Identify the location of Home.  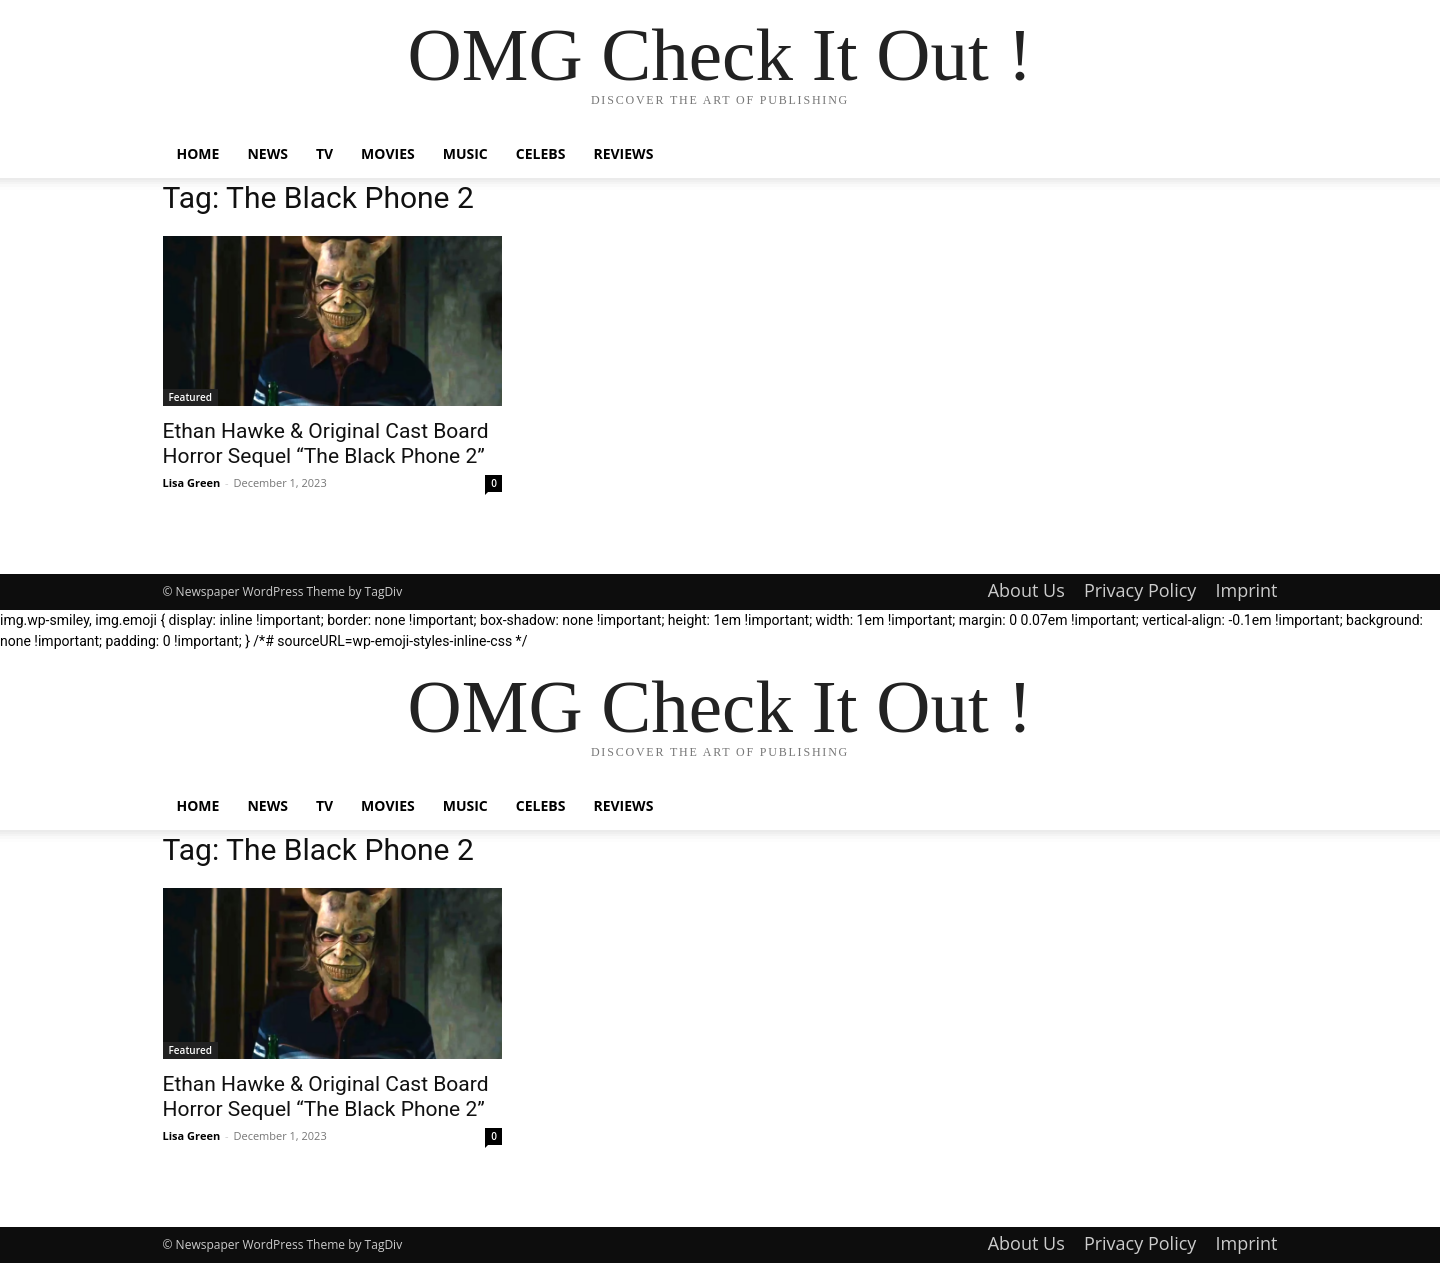
(198, 153).